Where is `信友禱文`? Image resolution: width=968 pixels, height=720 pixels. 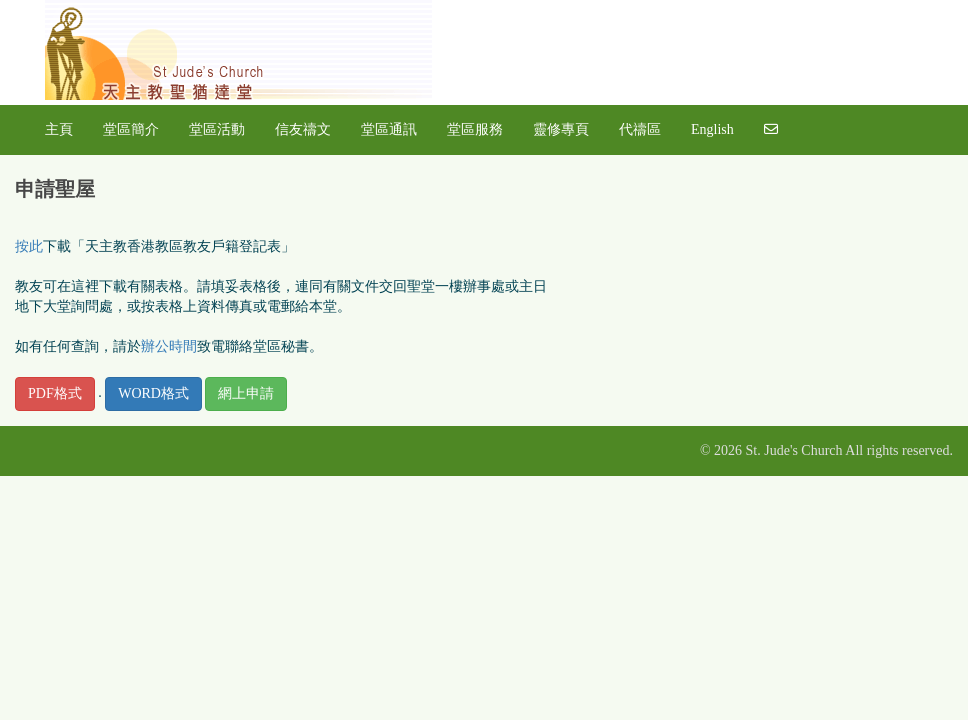
信友禱文 is located at coordinates (303, 129).